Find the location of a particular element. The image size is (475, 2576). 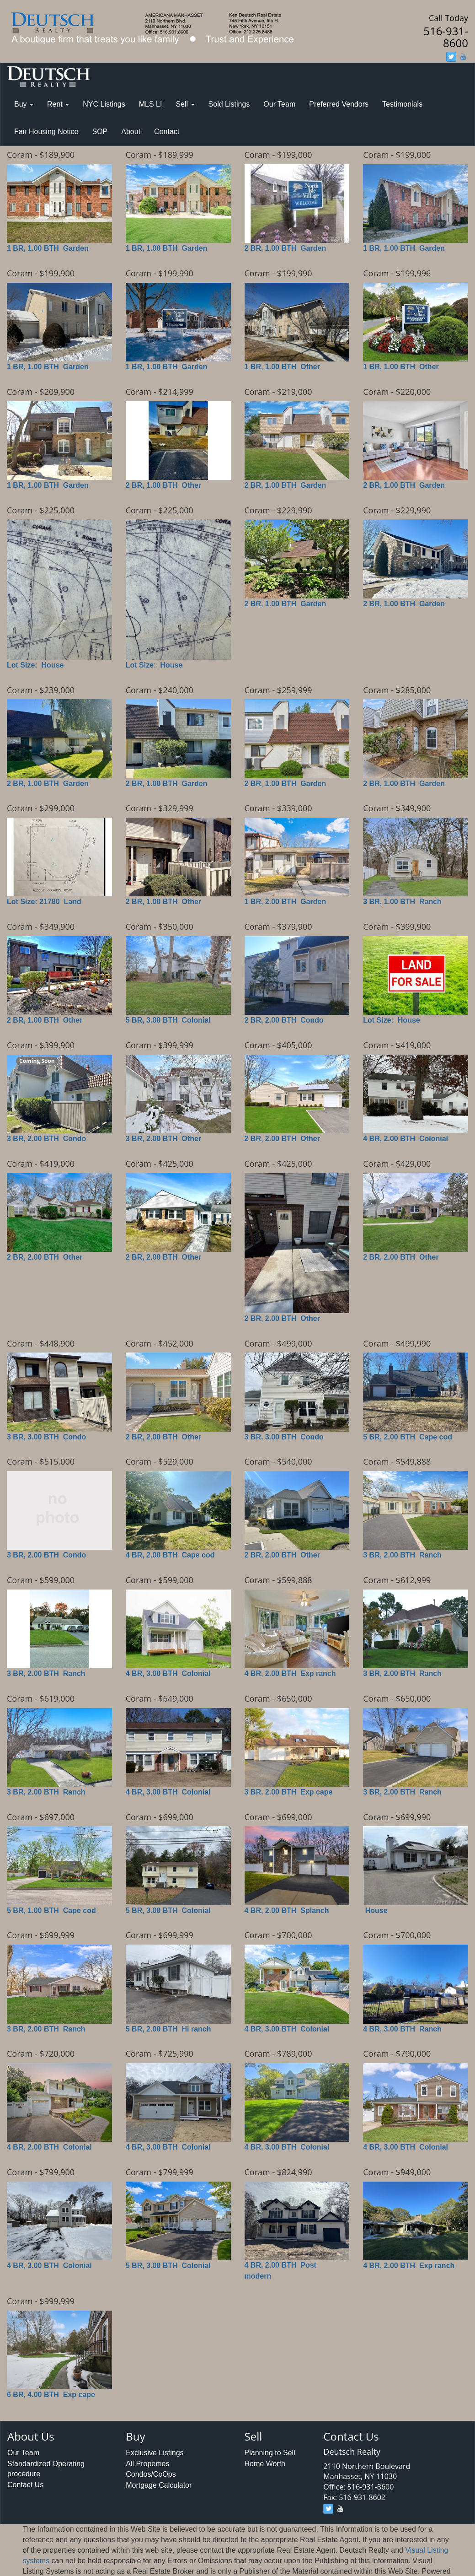

Contact Us is located at coordinates (25, 2485).